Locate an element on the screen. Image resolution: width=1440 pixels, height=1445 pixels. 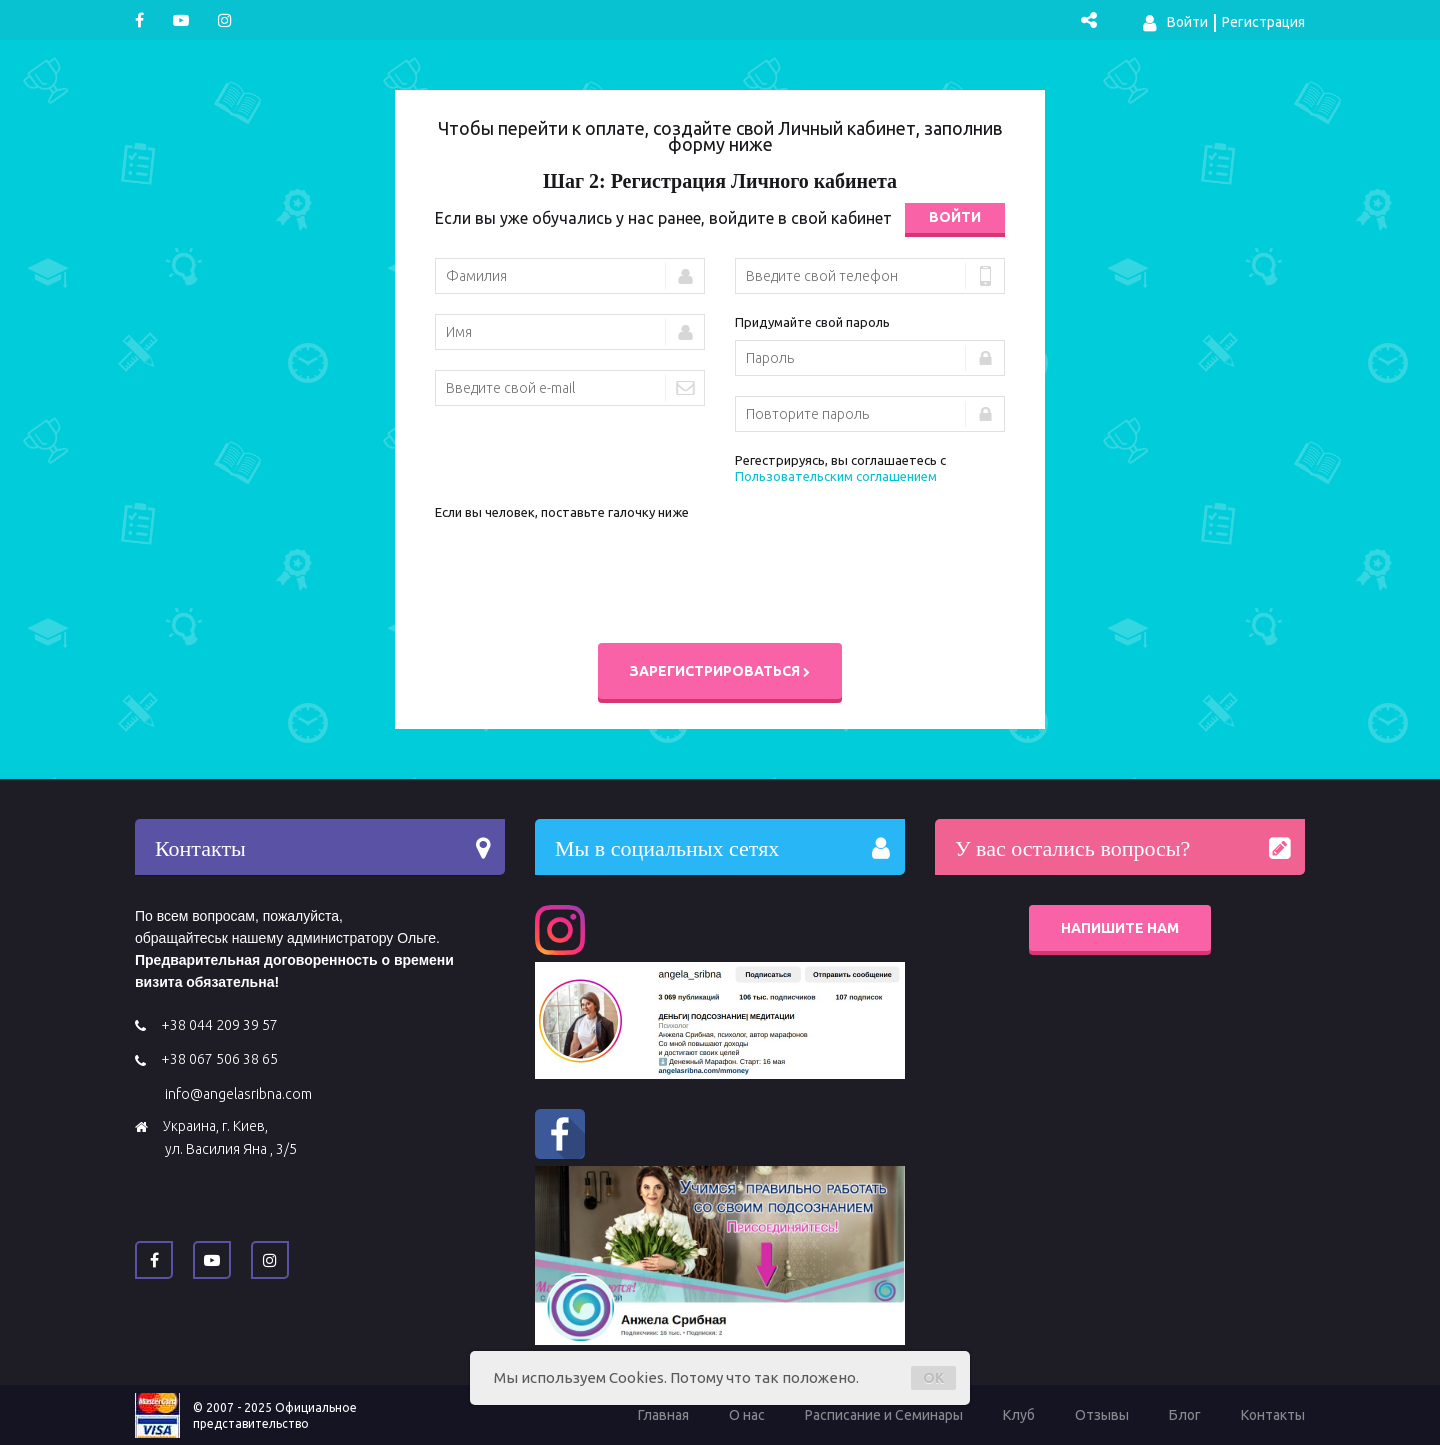
Пользовательским соглашением is located at coordinates (836, 476).